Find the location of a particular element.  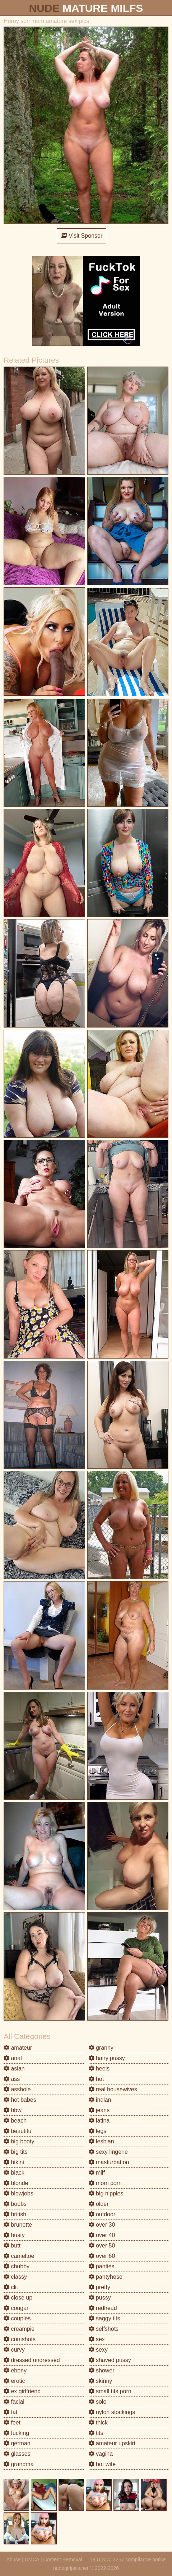

cumshots is located at coordinates (20, 2339).